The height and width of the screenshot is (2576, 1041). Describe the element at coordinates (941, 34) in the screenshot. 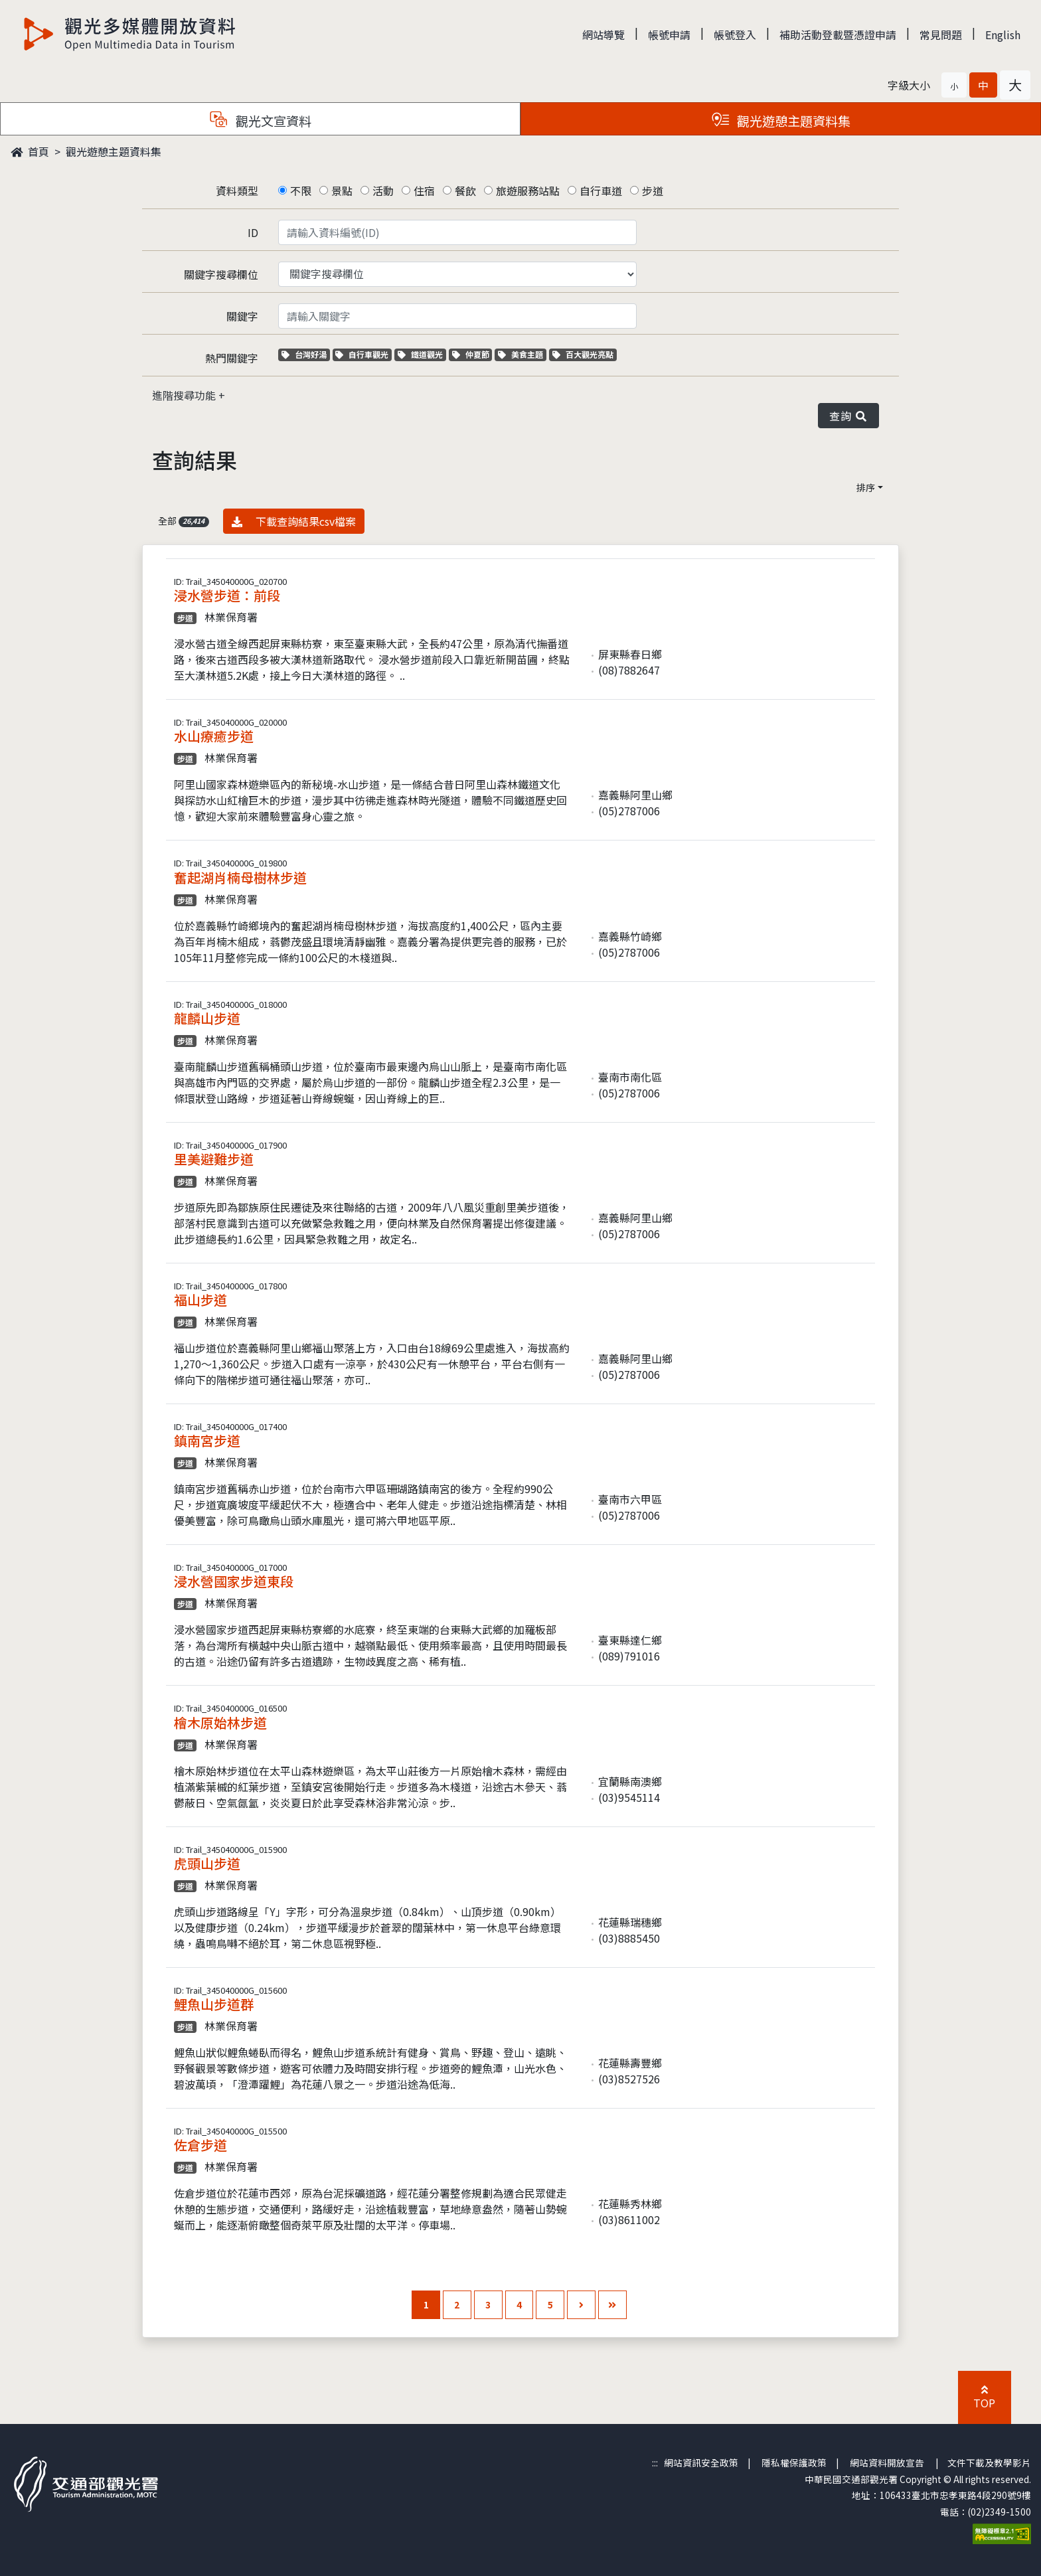

I see `常見問題` at that location.